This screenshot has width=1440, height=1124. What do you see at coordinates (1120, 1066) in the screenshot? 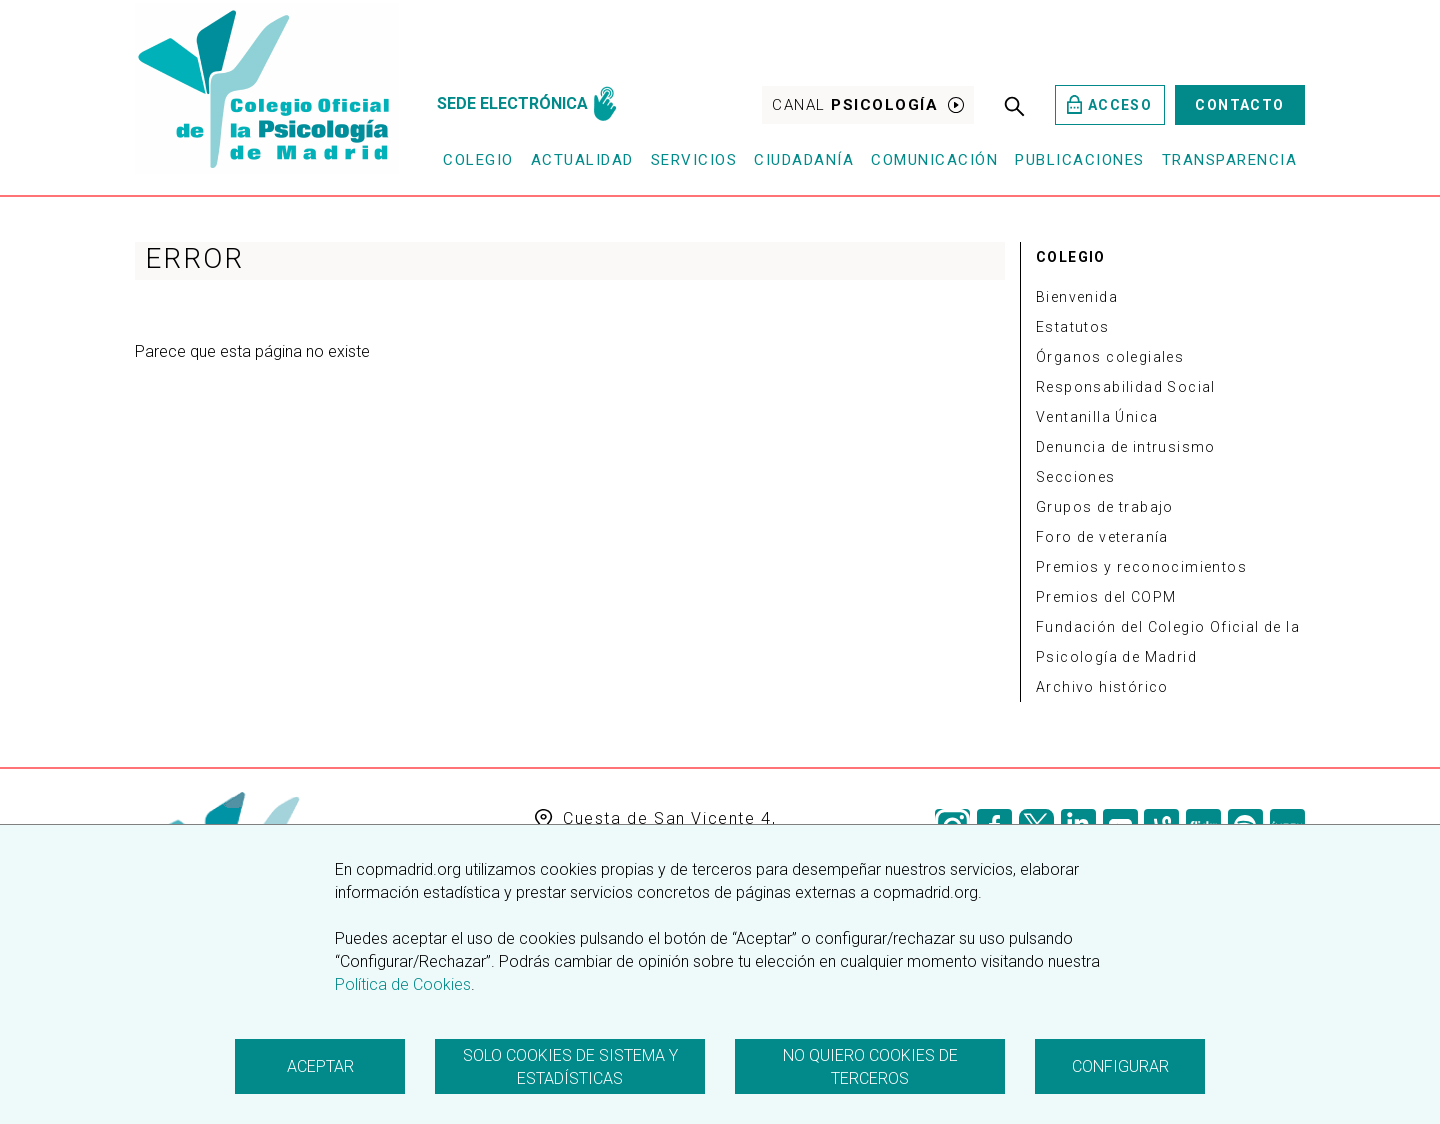
I see `Configurar` at bounding box center [1120, 1066].